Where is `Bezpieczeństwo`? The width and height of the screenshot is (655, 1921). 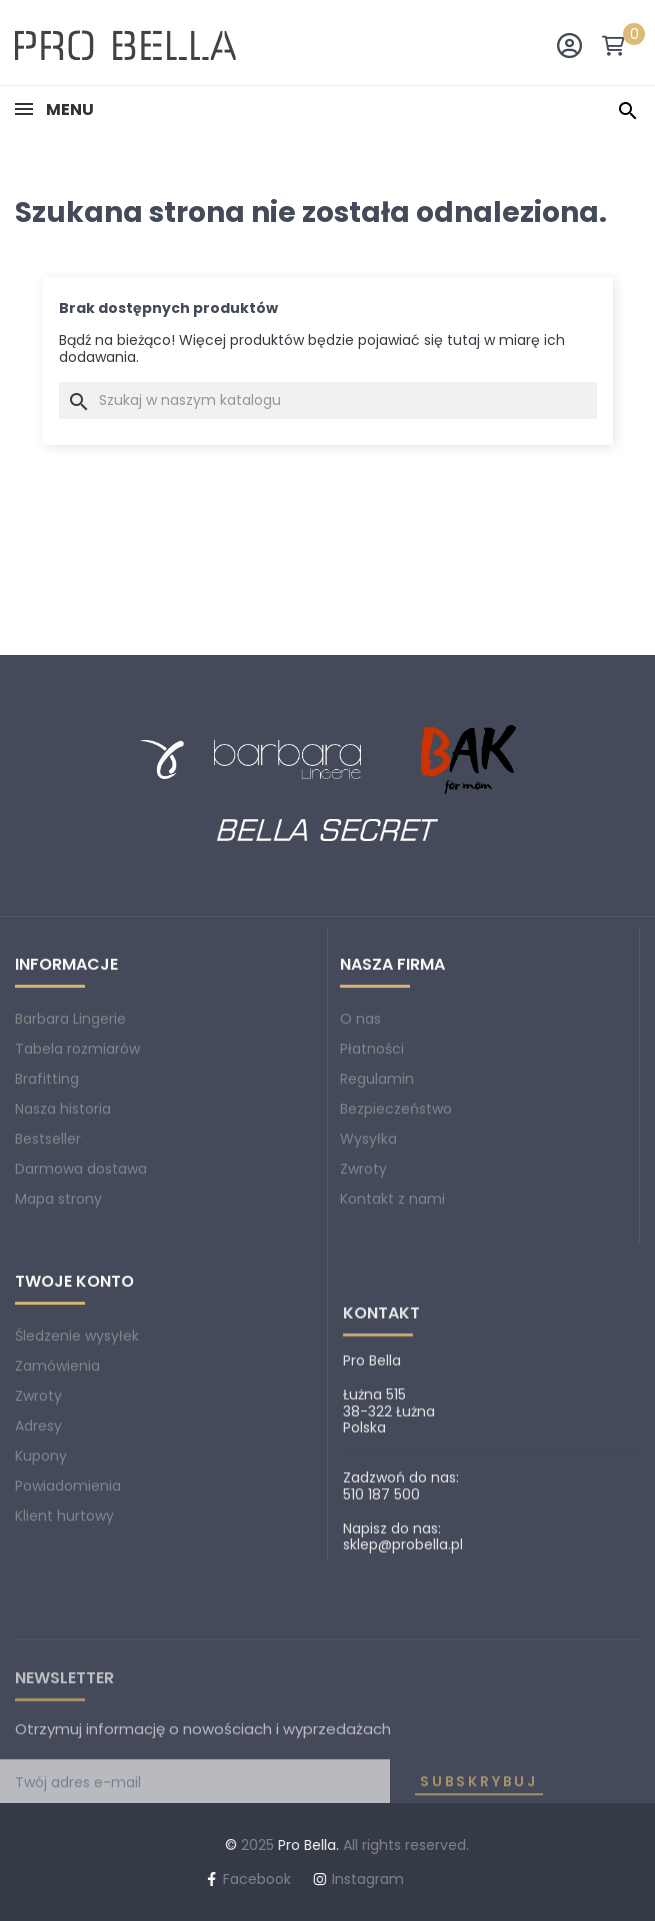
Bezpieczeństwo is located at coordinates (396, 1200).